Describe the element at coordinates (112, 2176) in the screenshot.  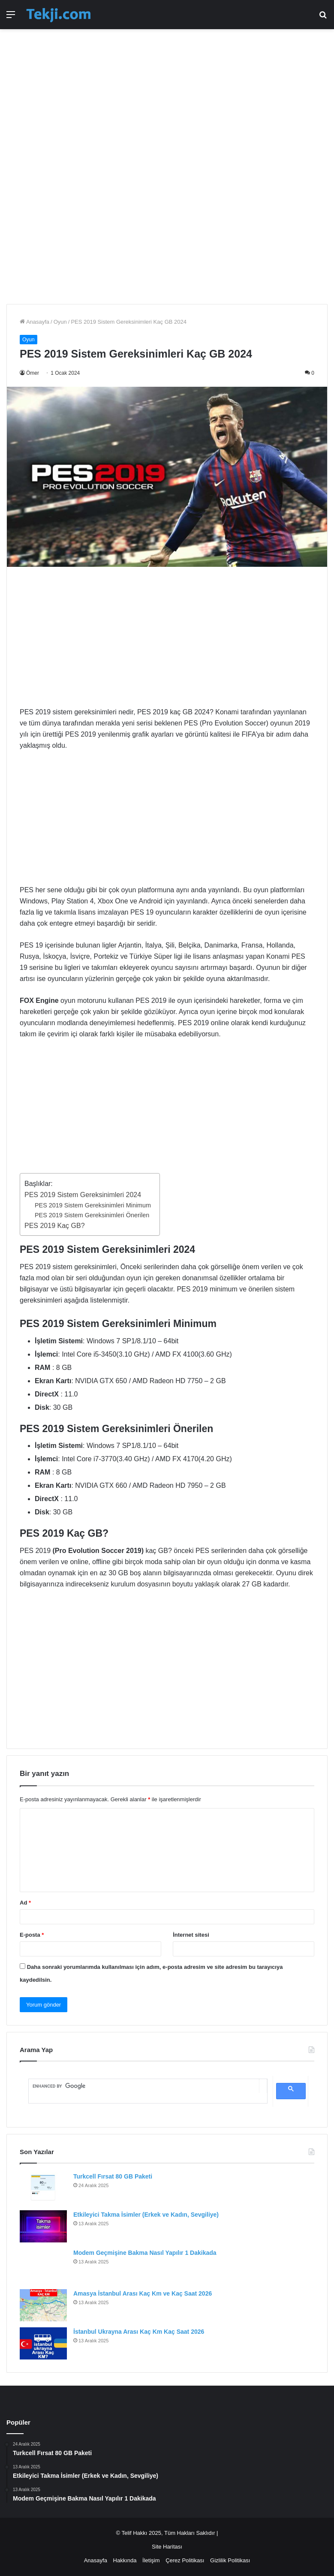
I see `Turkcell Fırsat 80 GB Paketi` at that location.